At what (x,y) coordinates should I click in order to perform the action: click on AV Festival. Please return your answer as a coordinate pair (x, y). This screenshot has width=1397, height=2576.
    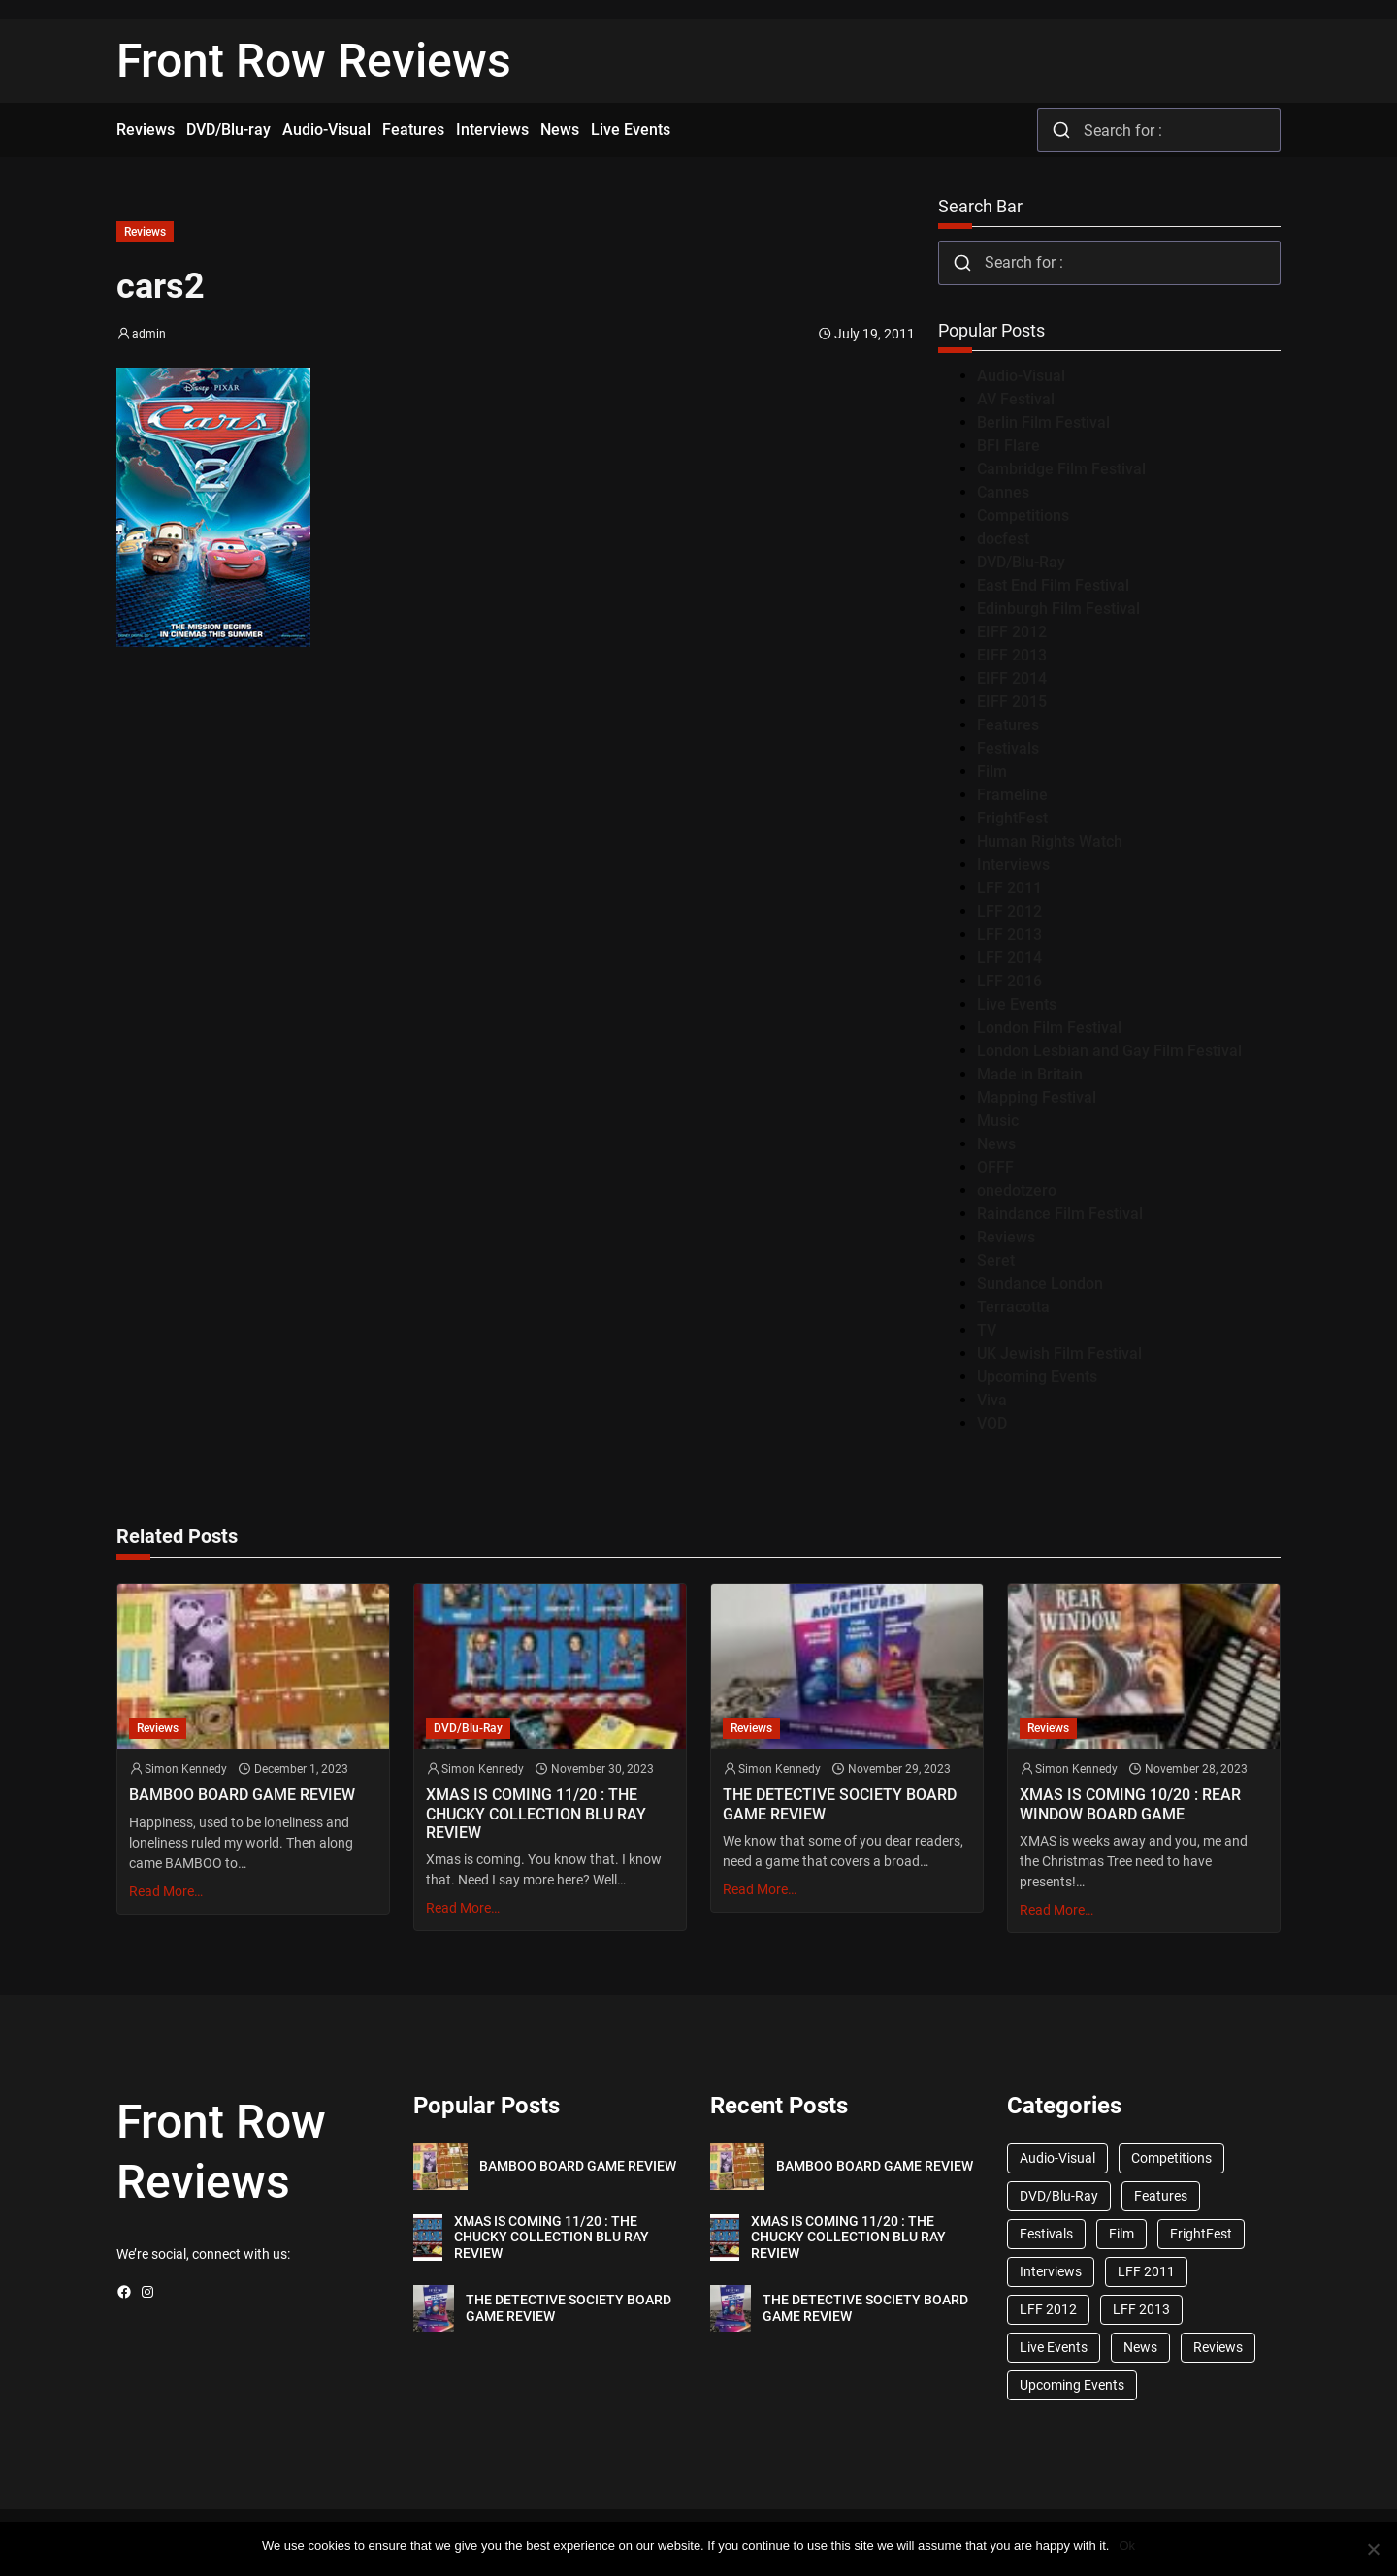
    Looking at the image, I should click on (1016, 399).